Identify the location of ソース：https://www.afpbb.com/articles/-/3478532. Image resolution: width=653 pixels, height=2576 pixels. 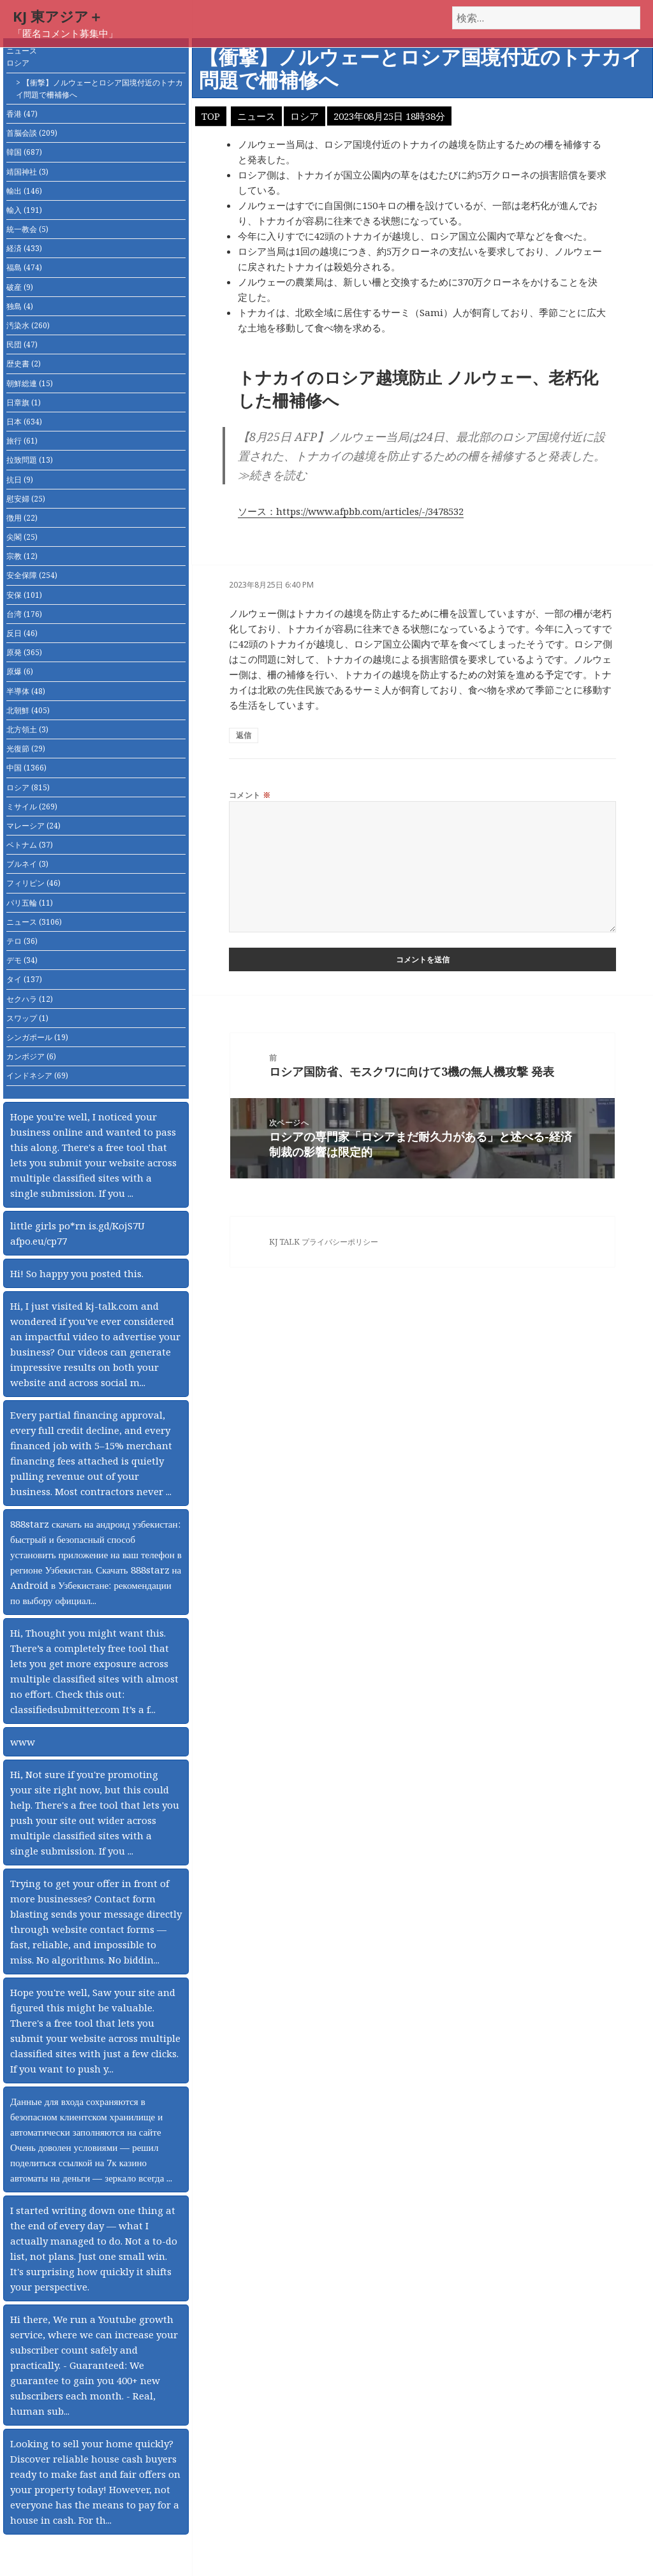
(351, 511).